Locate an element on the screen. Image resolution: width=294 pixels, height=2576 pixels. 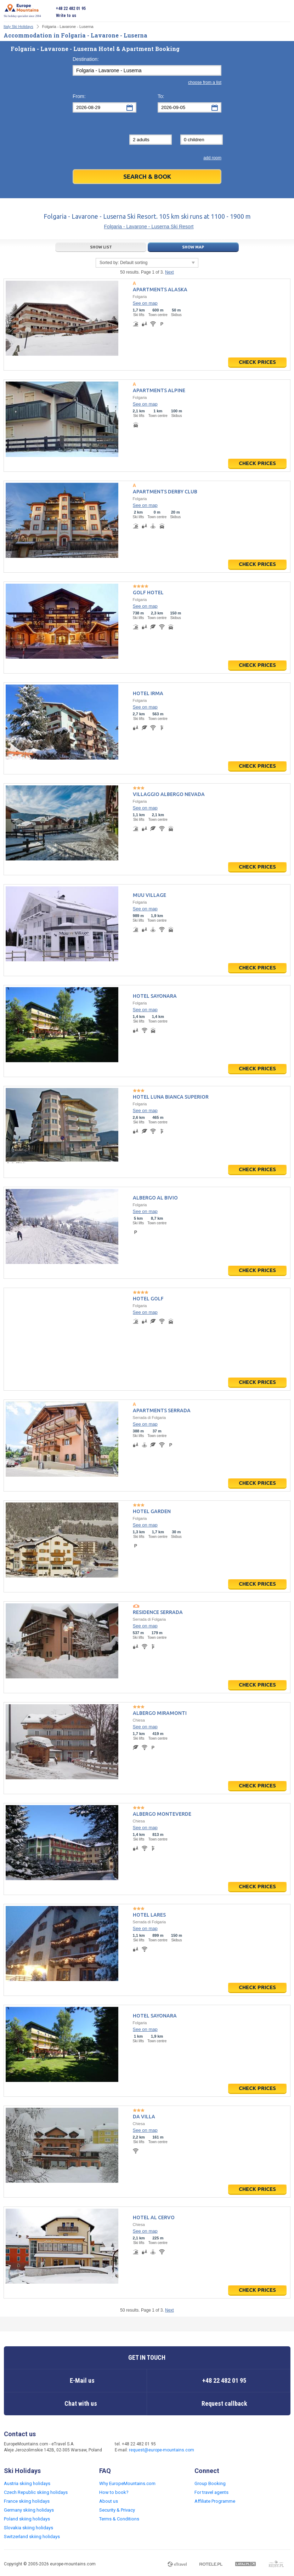
Folgaria is located at coordinates (140, 296).